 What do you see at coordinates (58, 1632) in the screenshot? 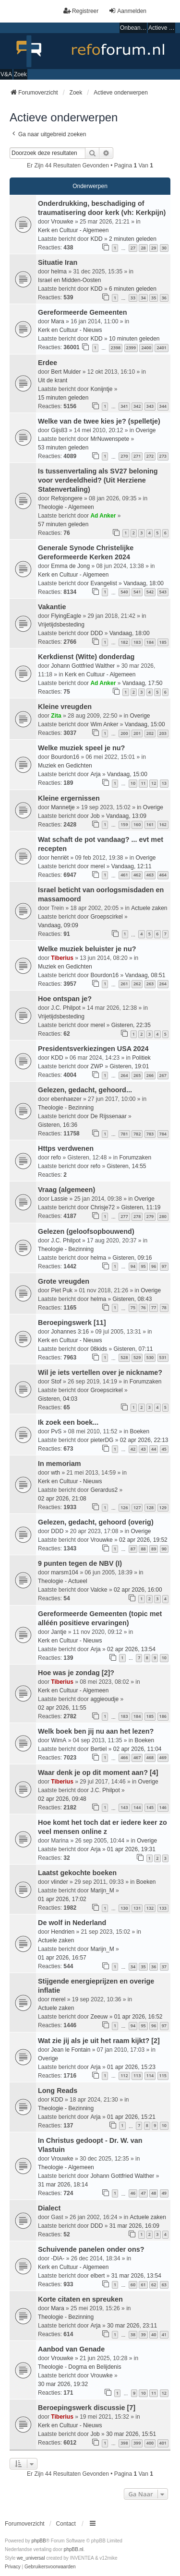
I see `Jantje` at bounding box center [58, 1632].